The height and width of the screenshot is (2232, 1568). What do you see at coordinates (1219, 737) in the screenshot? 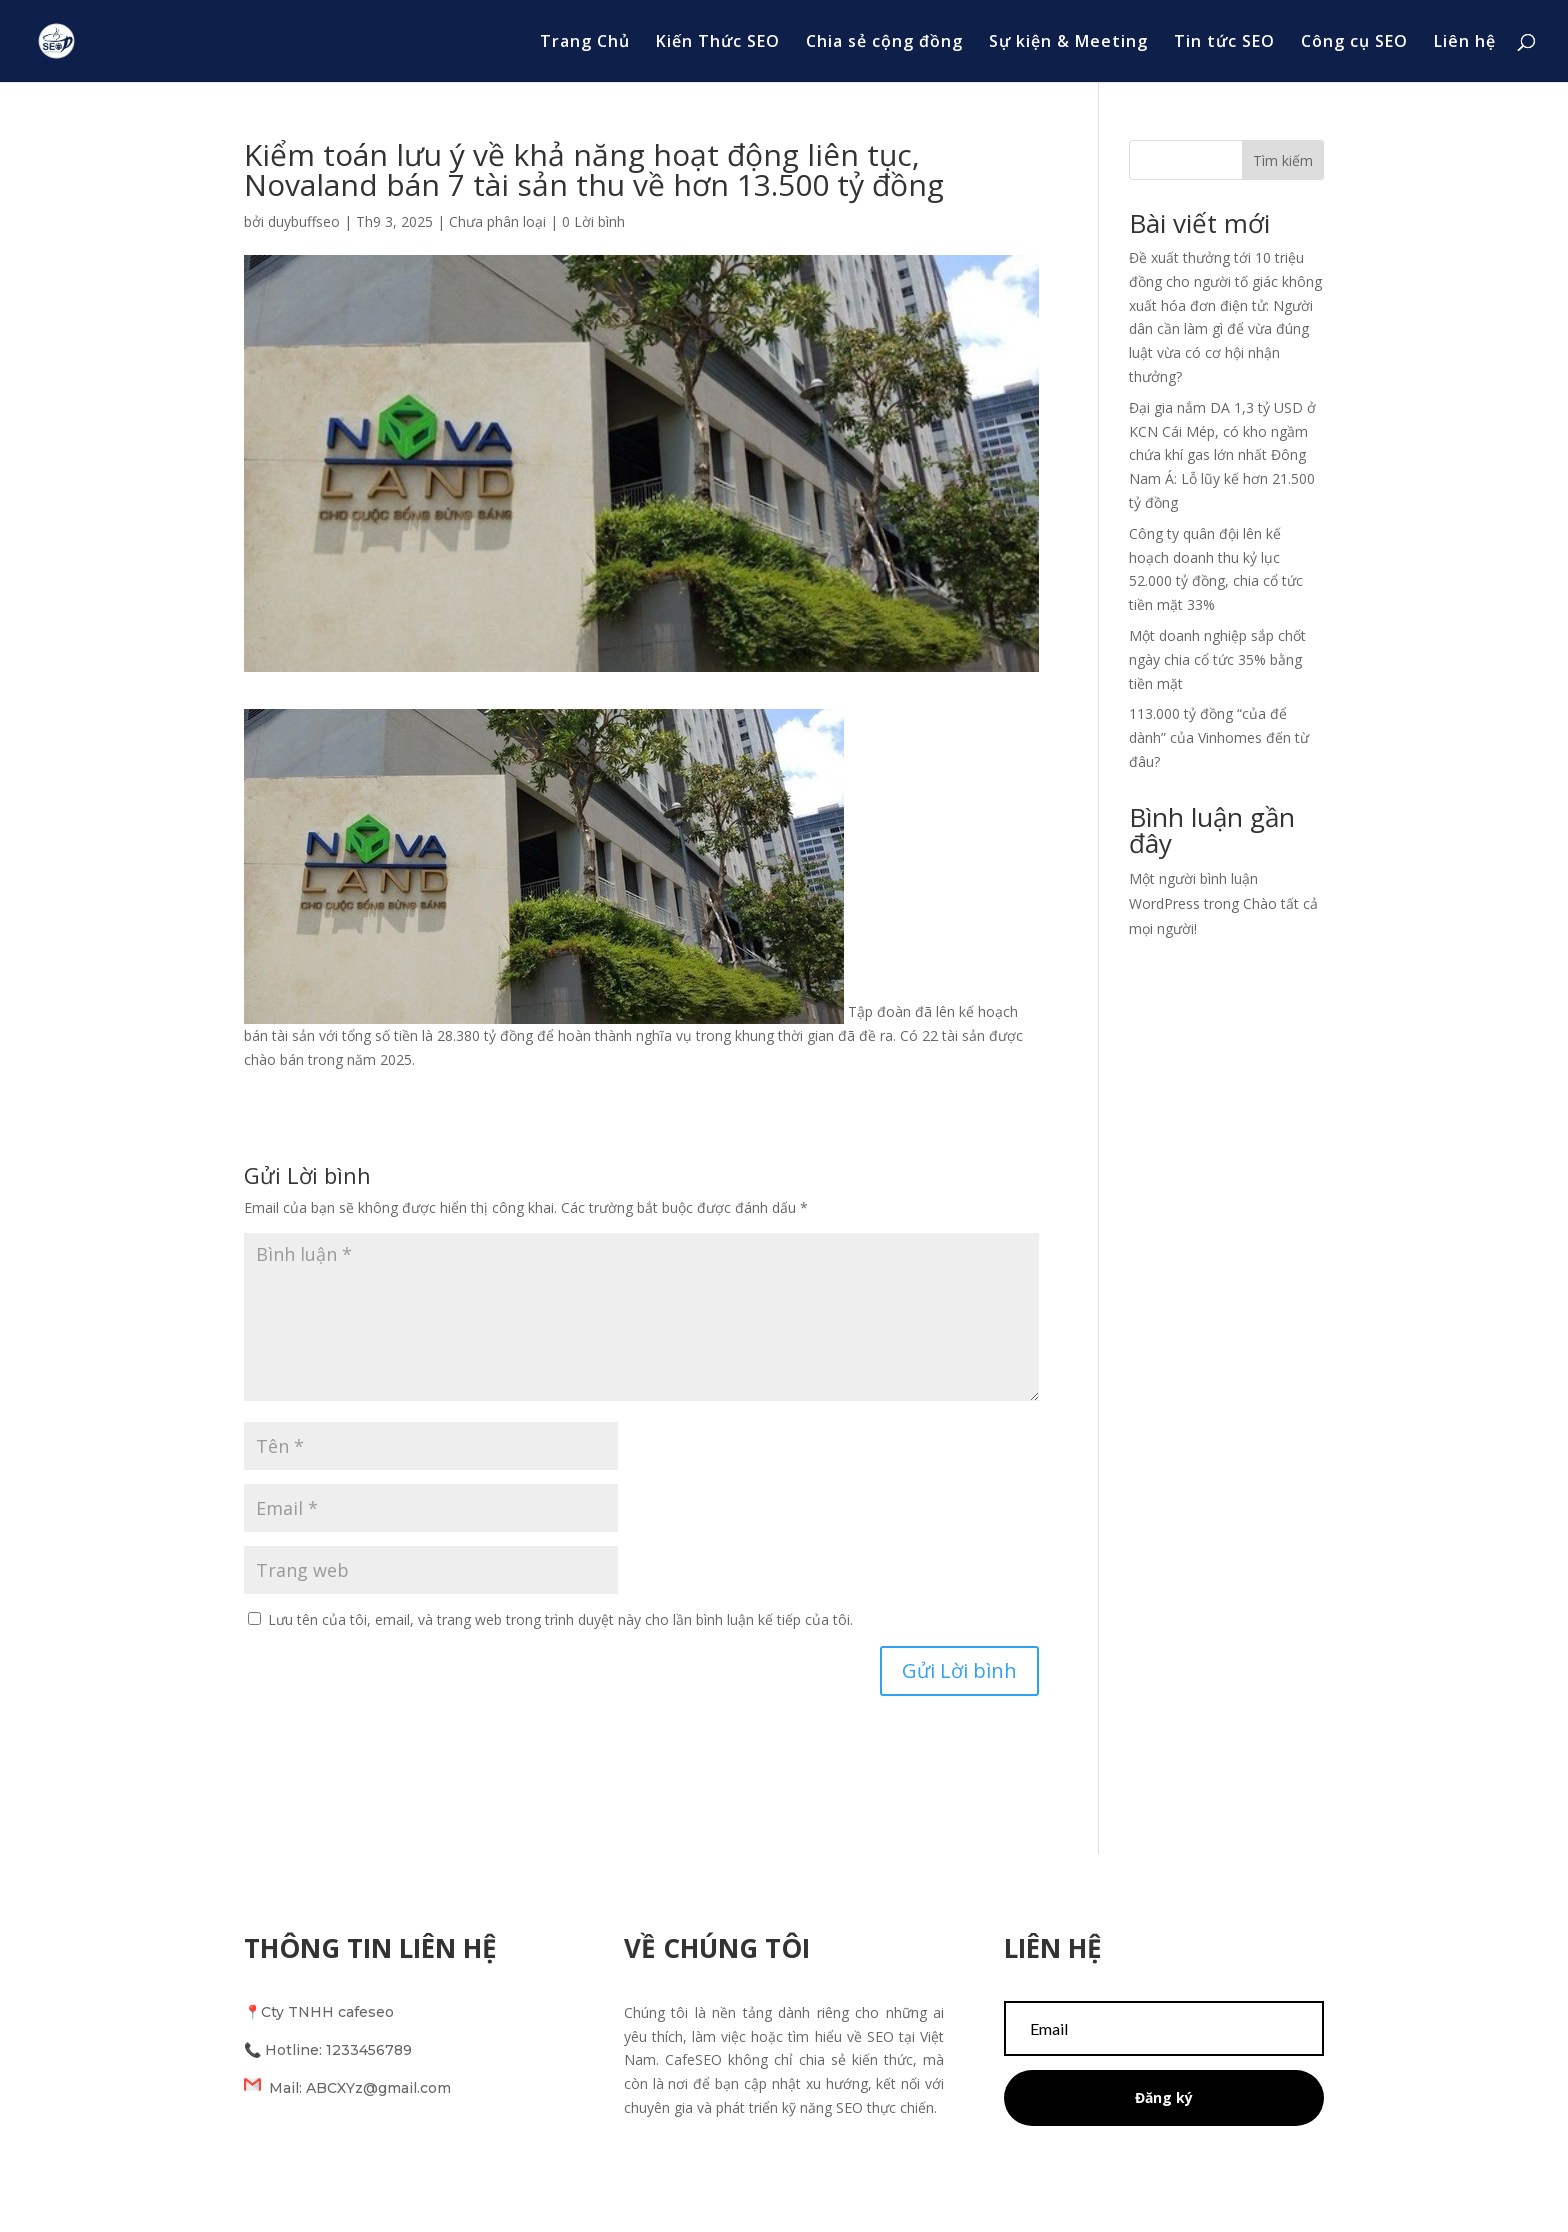
I see `113.000 tỷ đồng “của để dành” của Vinhomes đến từ đâu?` at bounding box center [1219, 737].